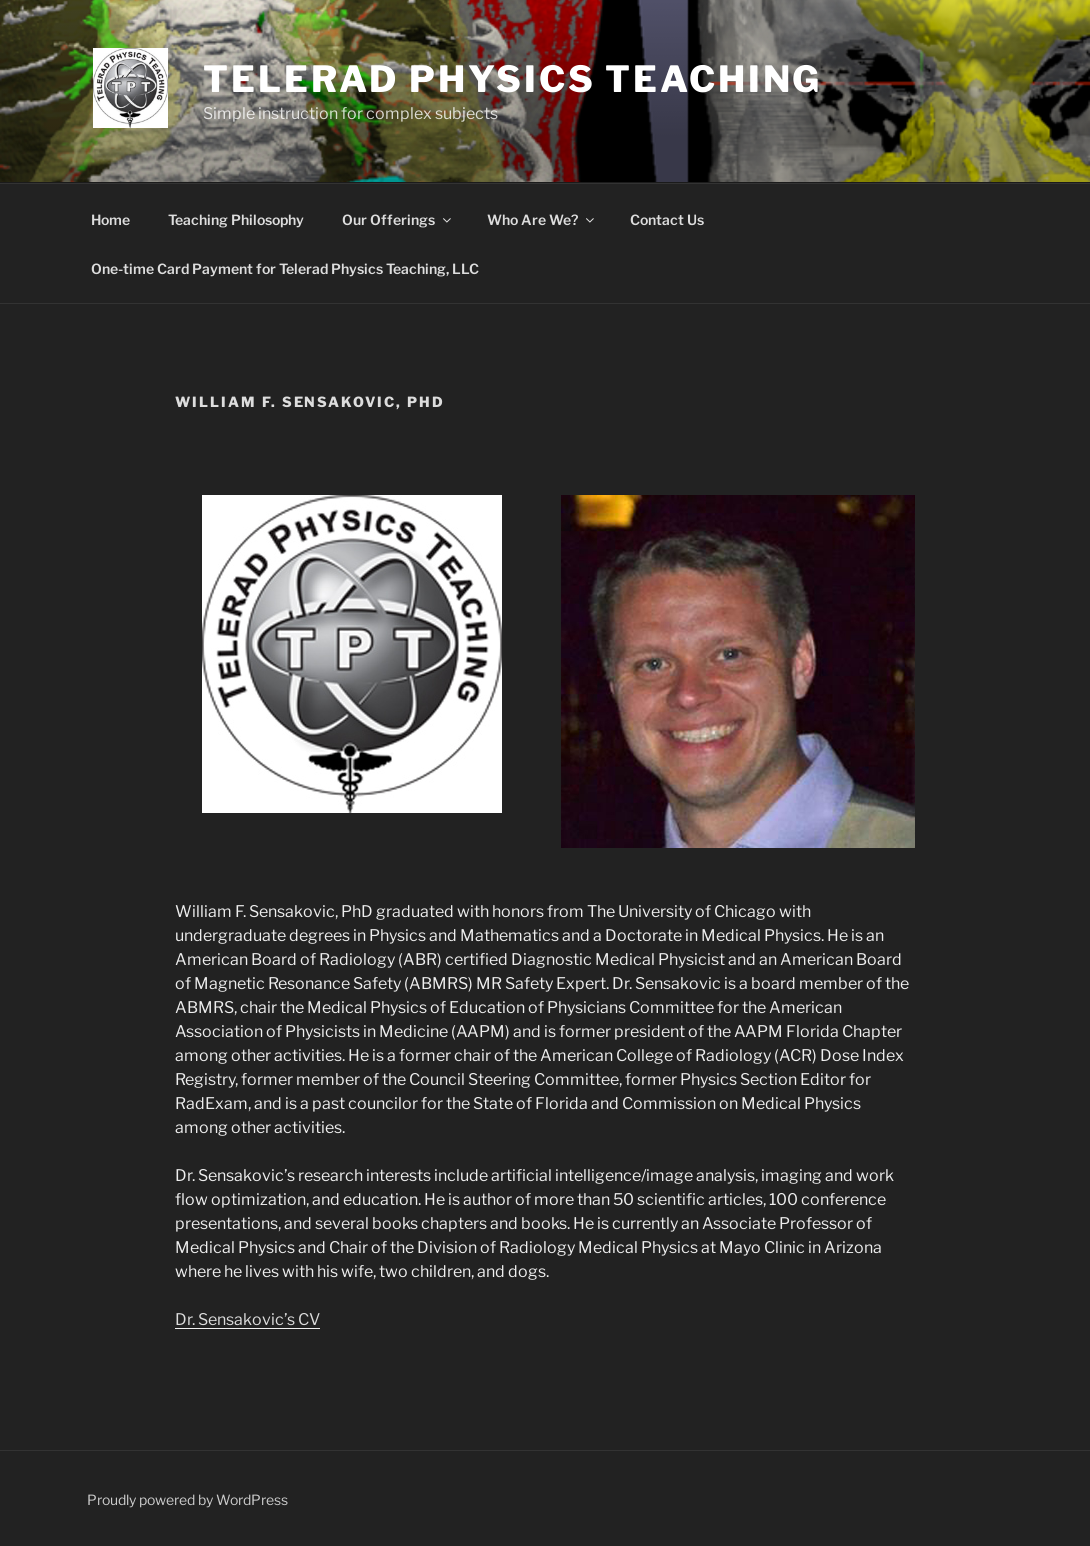  What do you see at coordinates (542, 219) in the screenshot?
I see `Who Are We?` at bounding box center [542, 219].